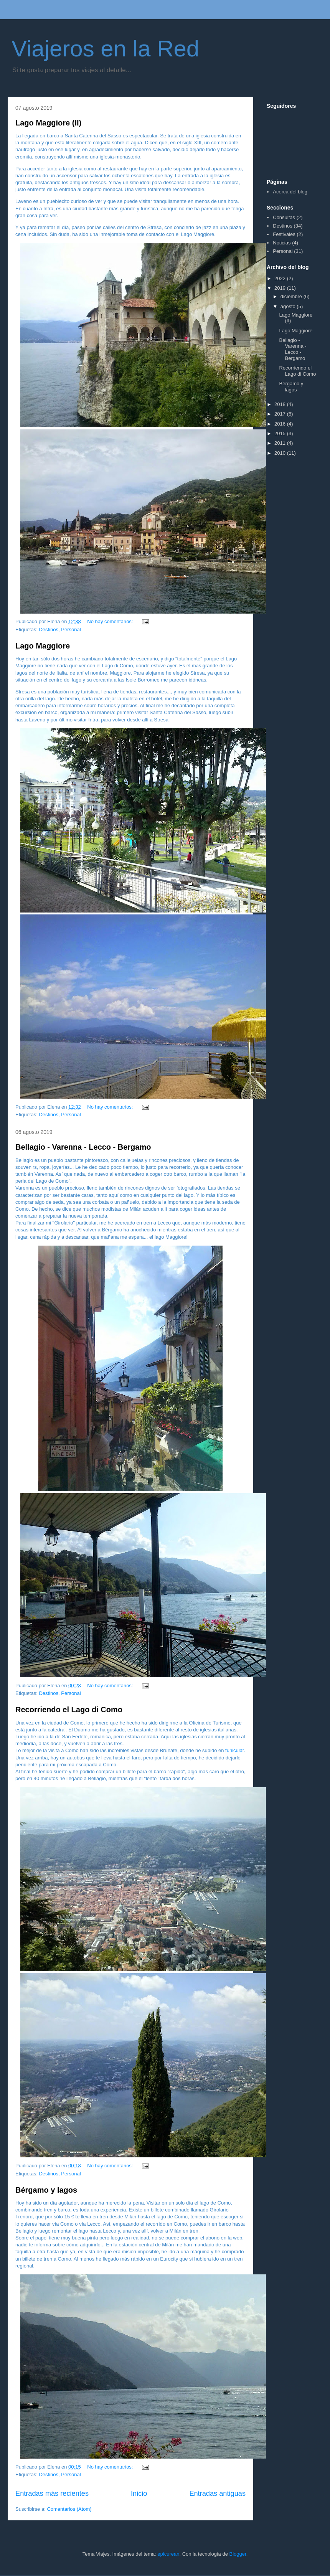 This screenshot has width=330, height=2576. What do you see at coordinates (288, 306) in the screenshot?
I see `agosto` at bounding box center [288, 306].